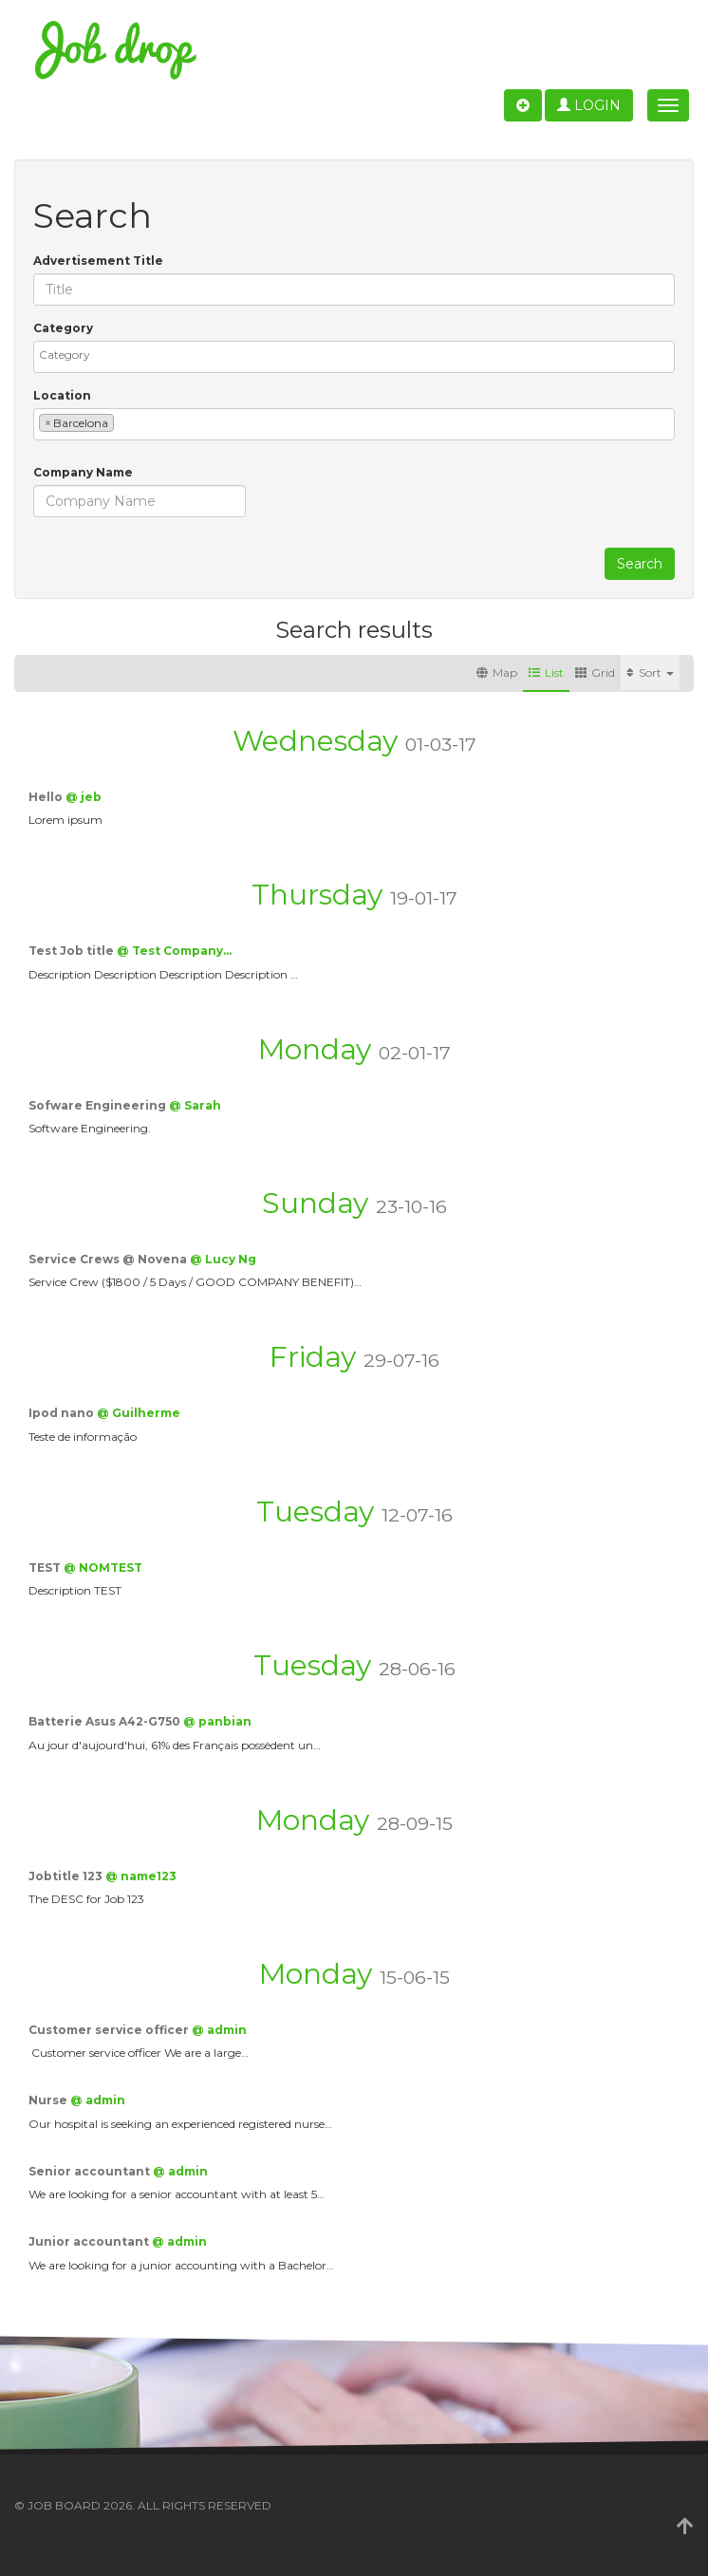  Describe the element at coordinates (174, 950) in the screenshot. I see `@ Test Company…` at that location.